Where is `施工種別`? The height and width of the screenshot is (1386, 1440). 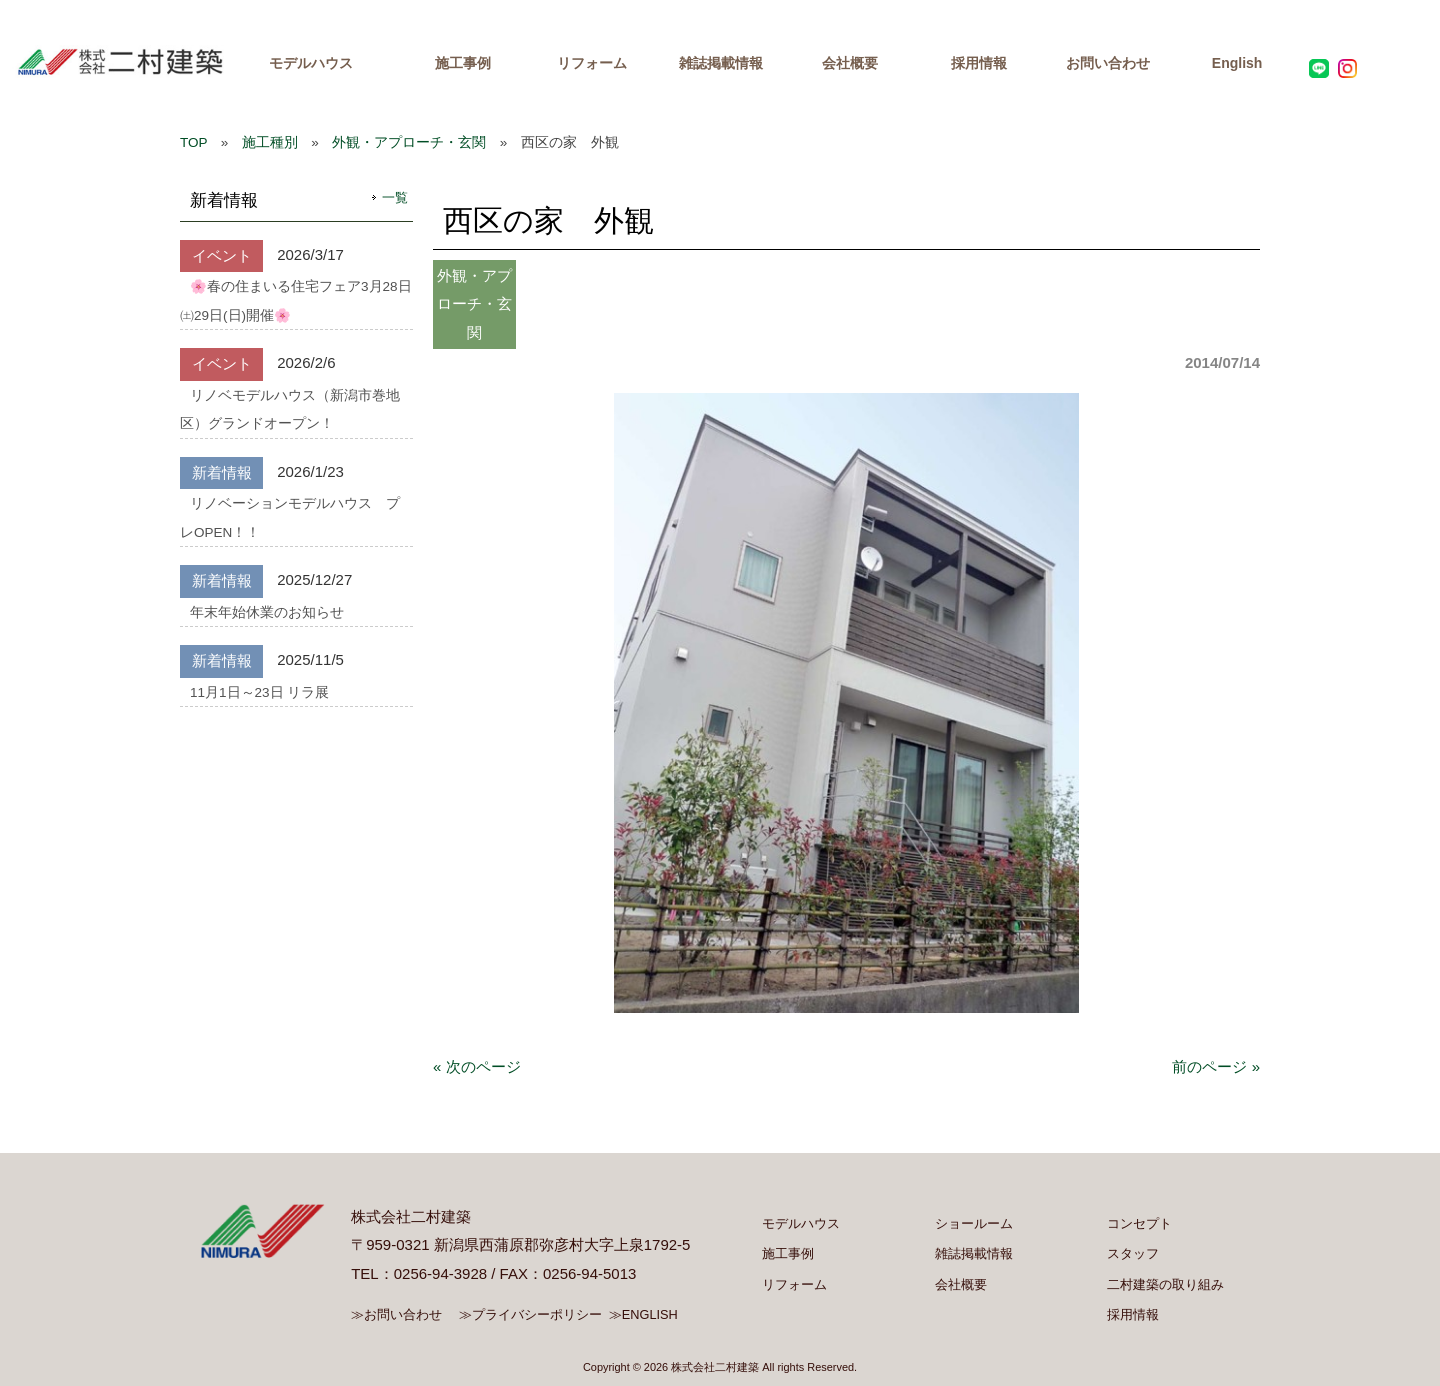 施工種別 is located at coordinates (270, 142).